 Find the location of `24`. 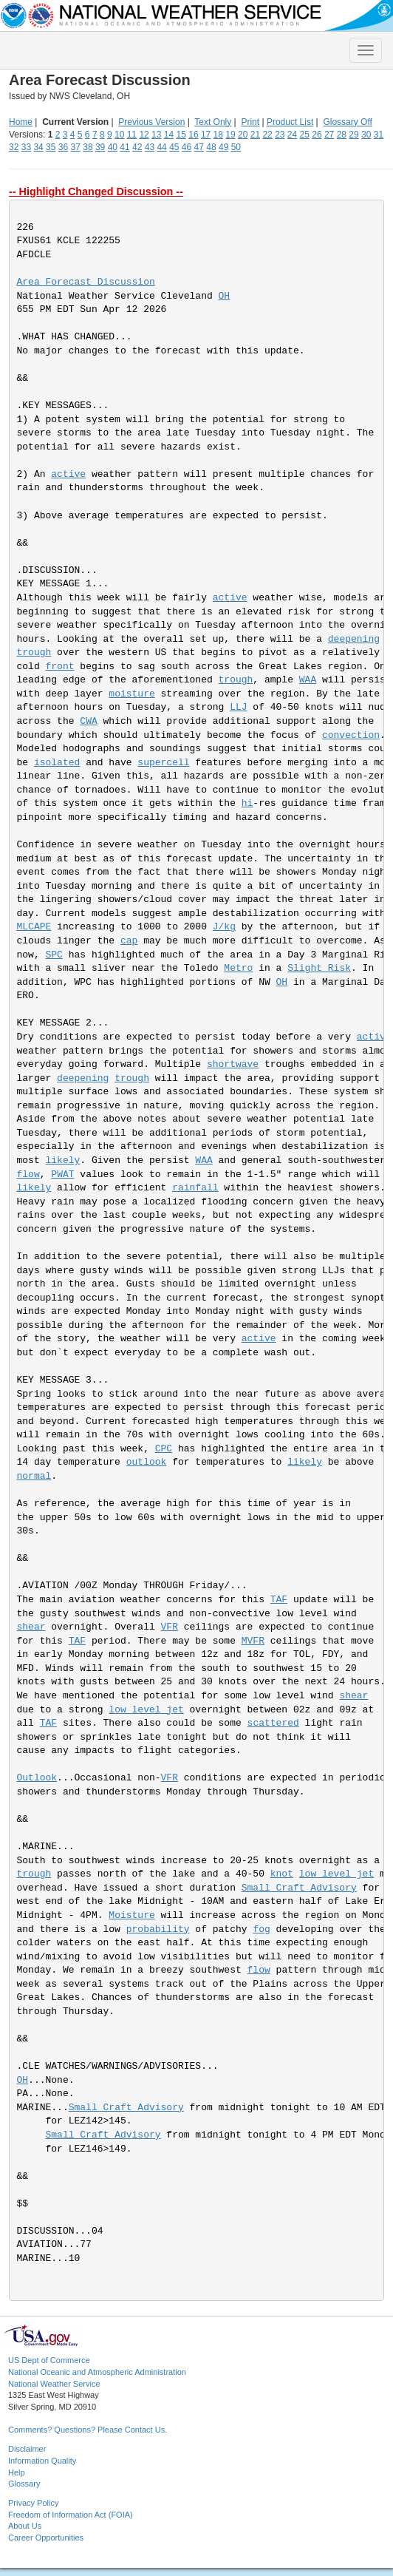

24 is located at coordinates (292, 134).